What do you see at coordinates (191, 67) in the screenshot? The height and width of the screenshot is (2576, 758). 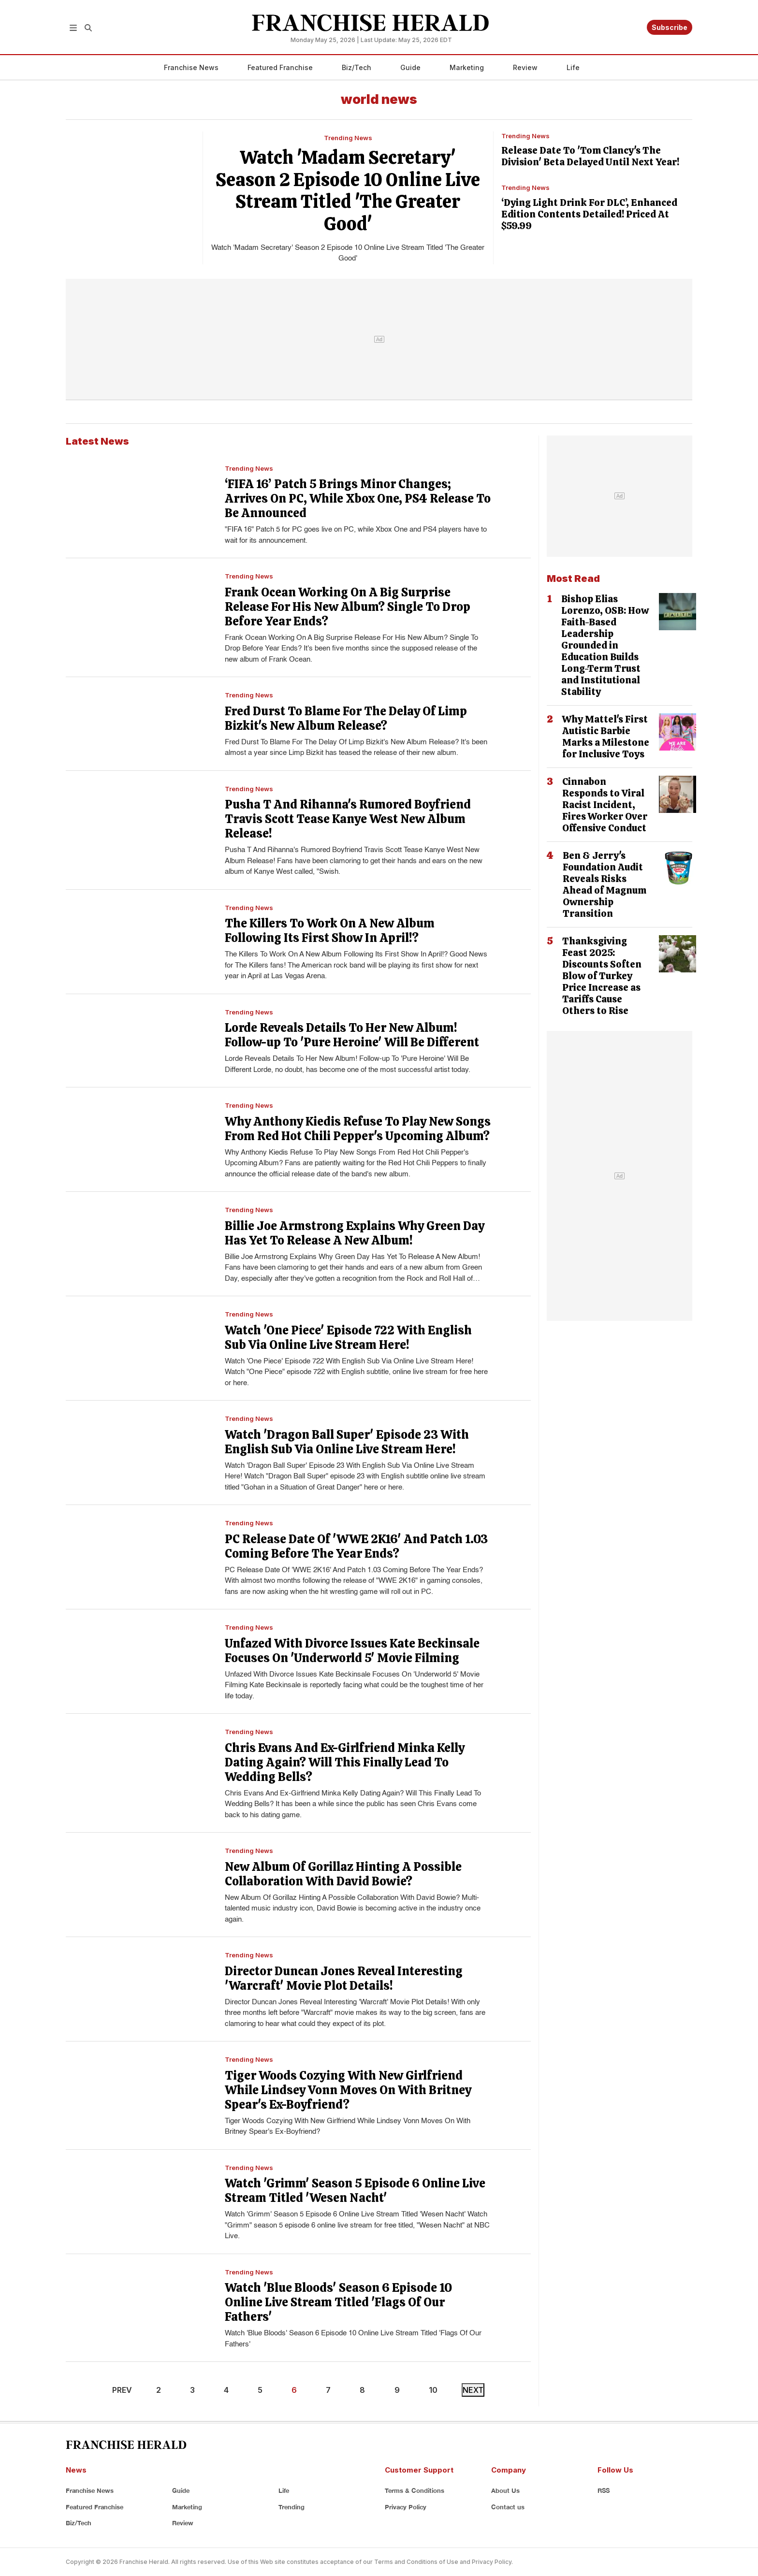 I see `Franchise News` at bounding box center [191, 67].